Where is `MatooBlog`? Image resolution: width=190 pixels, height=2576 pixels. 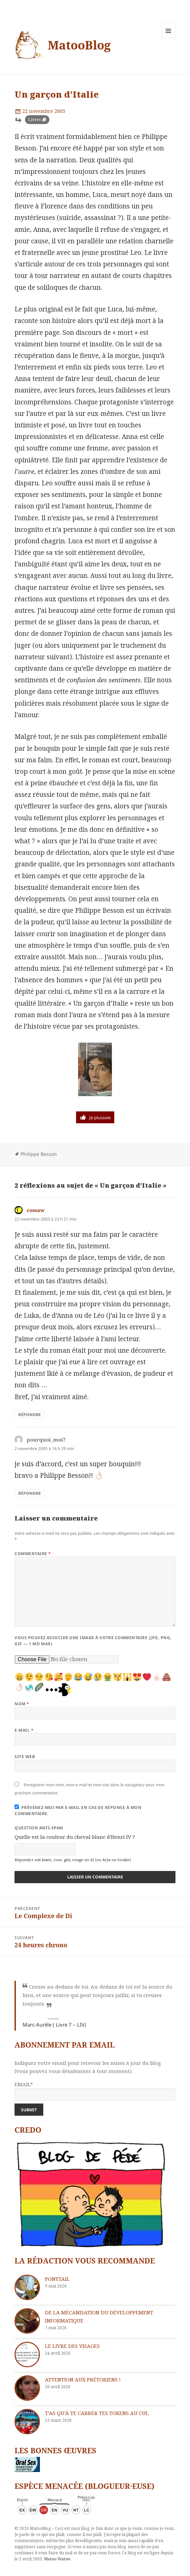 MatooBlog is located at coordinates (79, 45).